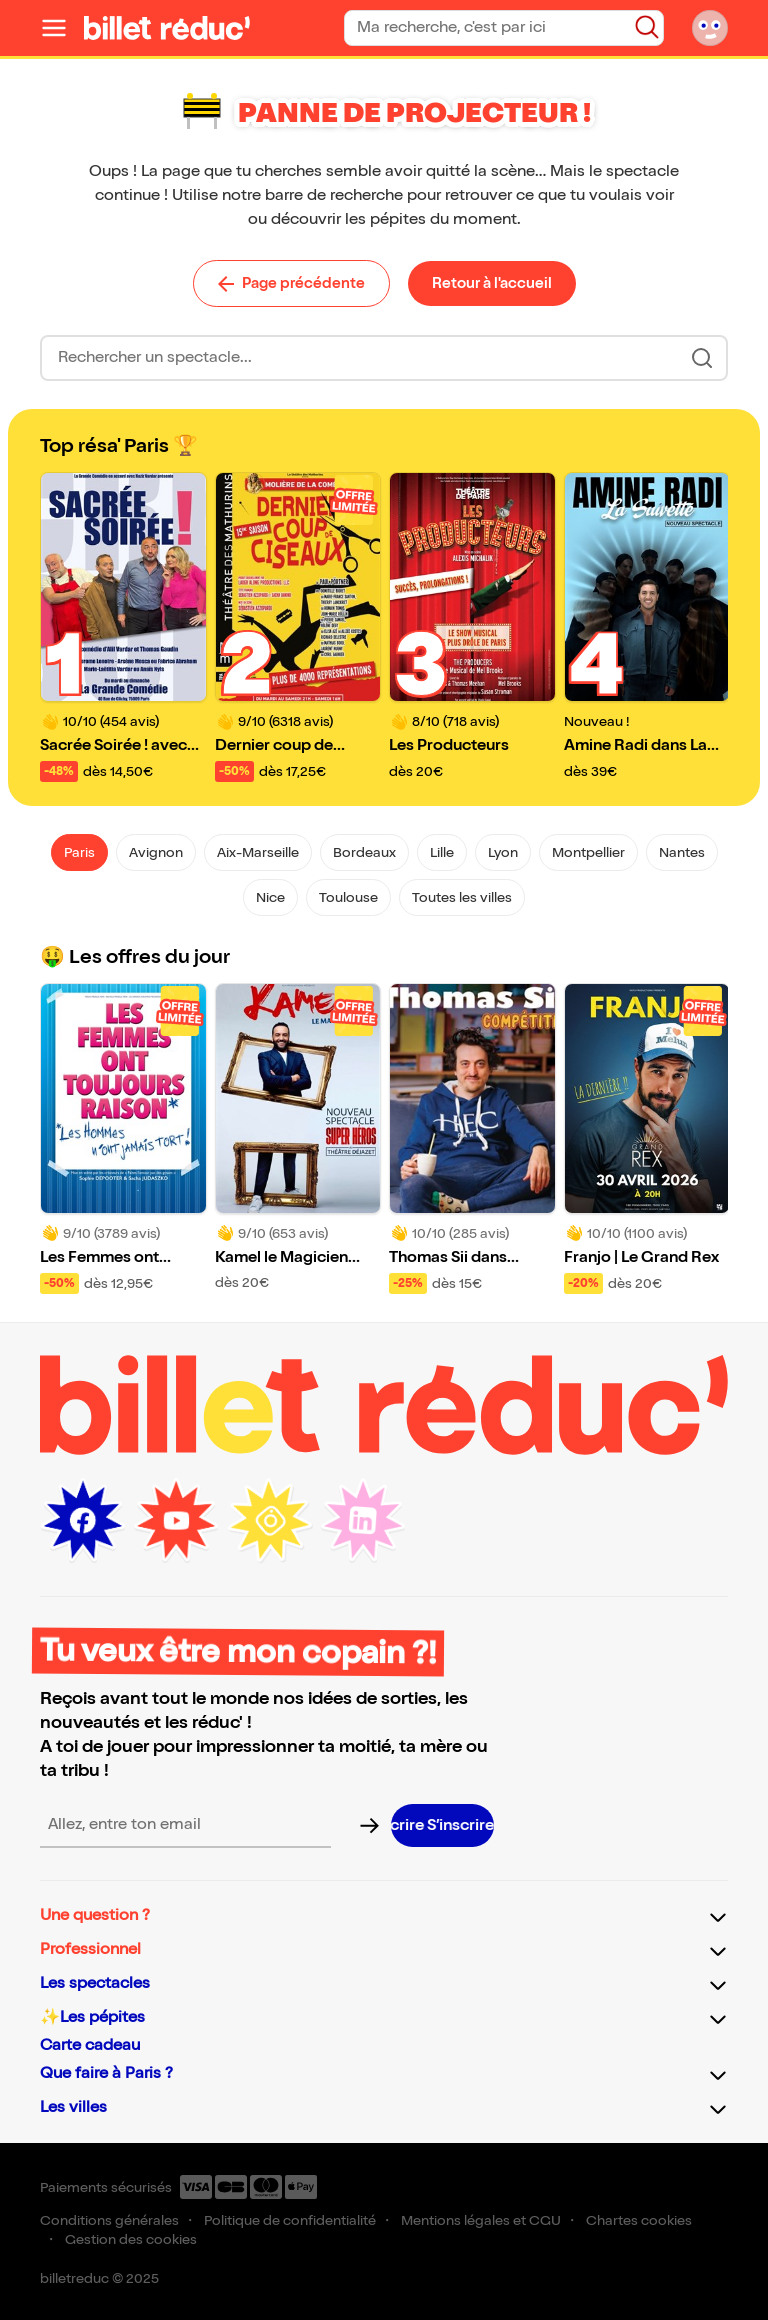 This screenshot has height=2320, width=768. I want to click on Lyon, so click(503, 852).